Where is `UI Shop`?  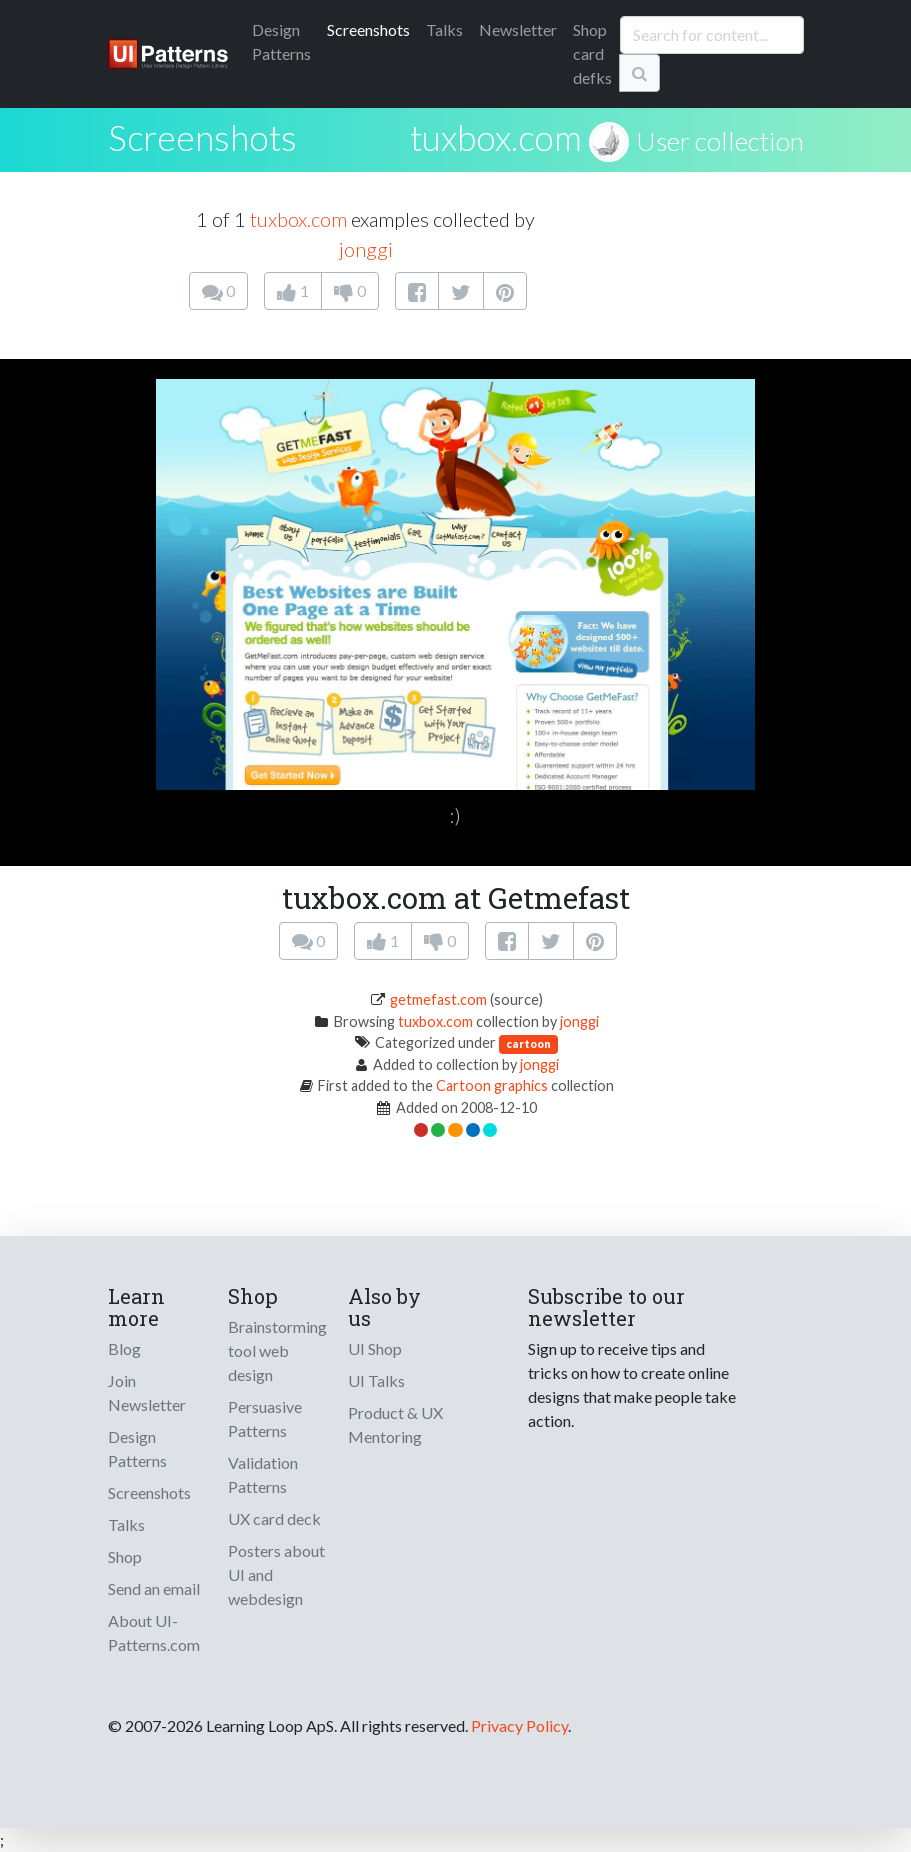 UI Shop is located at coordinates (375, 1348).